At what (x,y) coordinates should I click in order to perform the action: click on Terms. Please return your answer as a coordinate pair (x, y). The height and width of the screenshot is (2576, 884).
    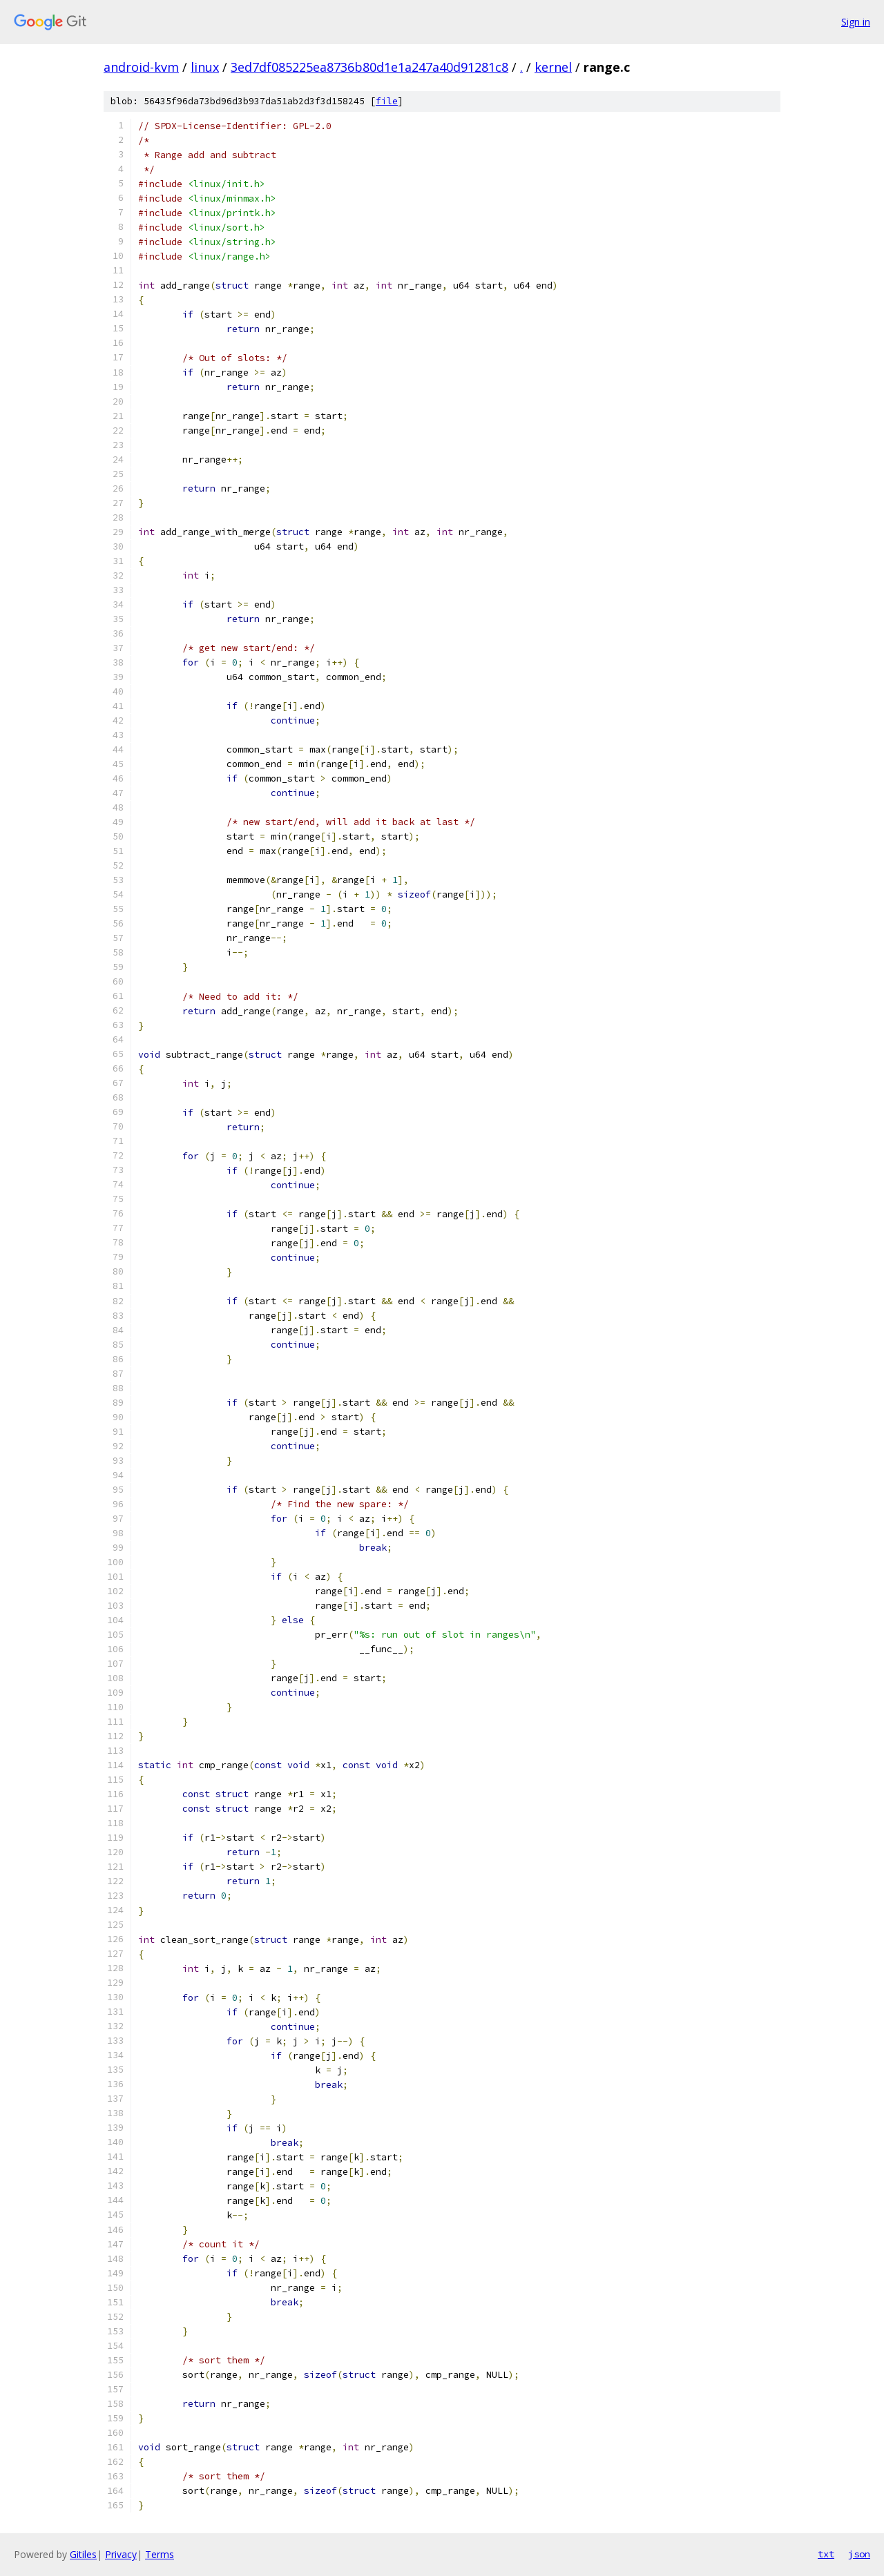
    Looking at the image, I should click on (159, 2554).